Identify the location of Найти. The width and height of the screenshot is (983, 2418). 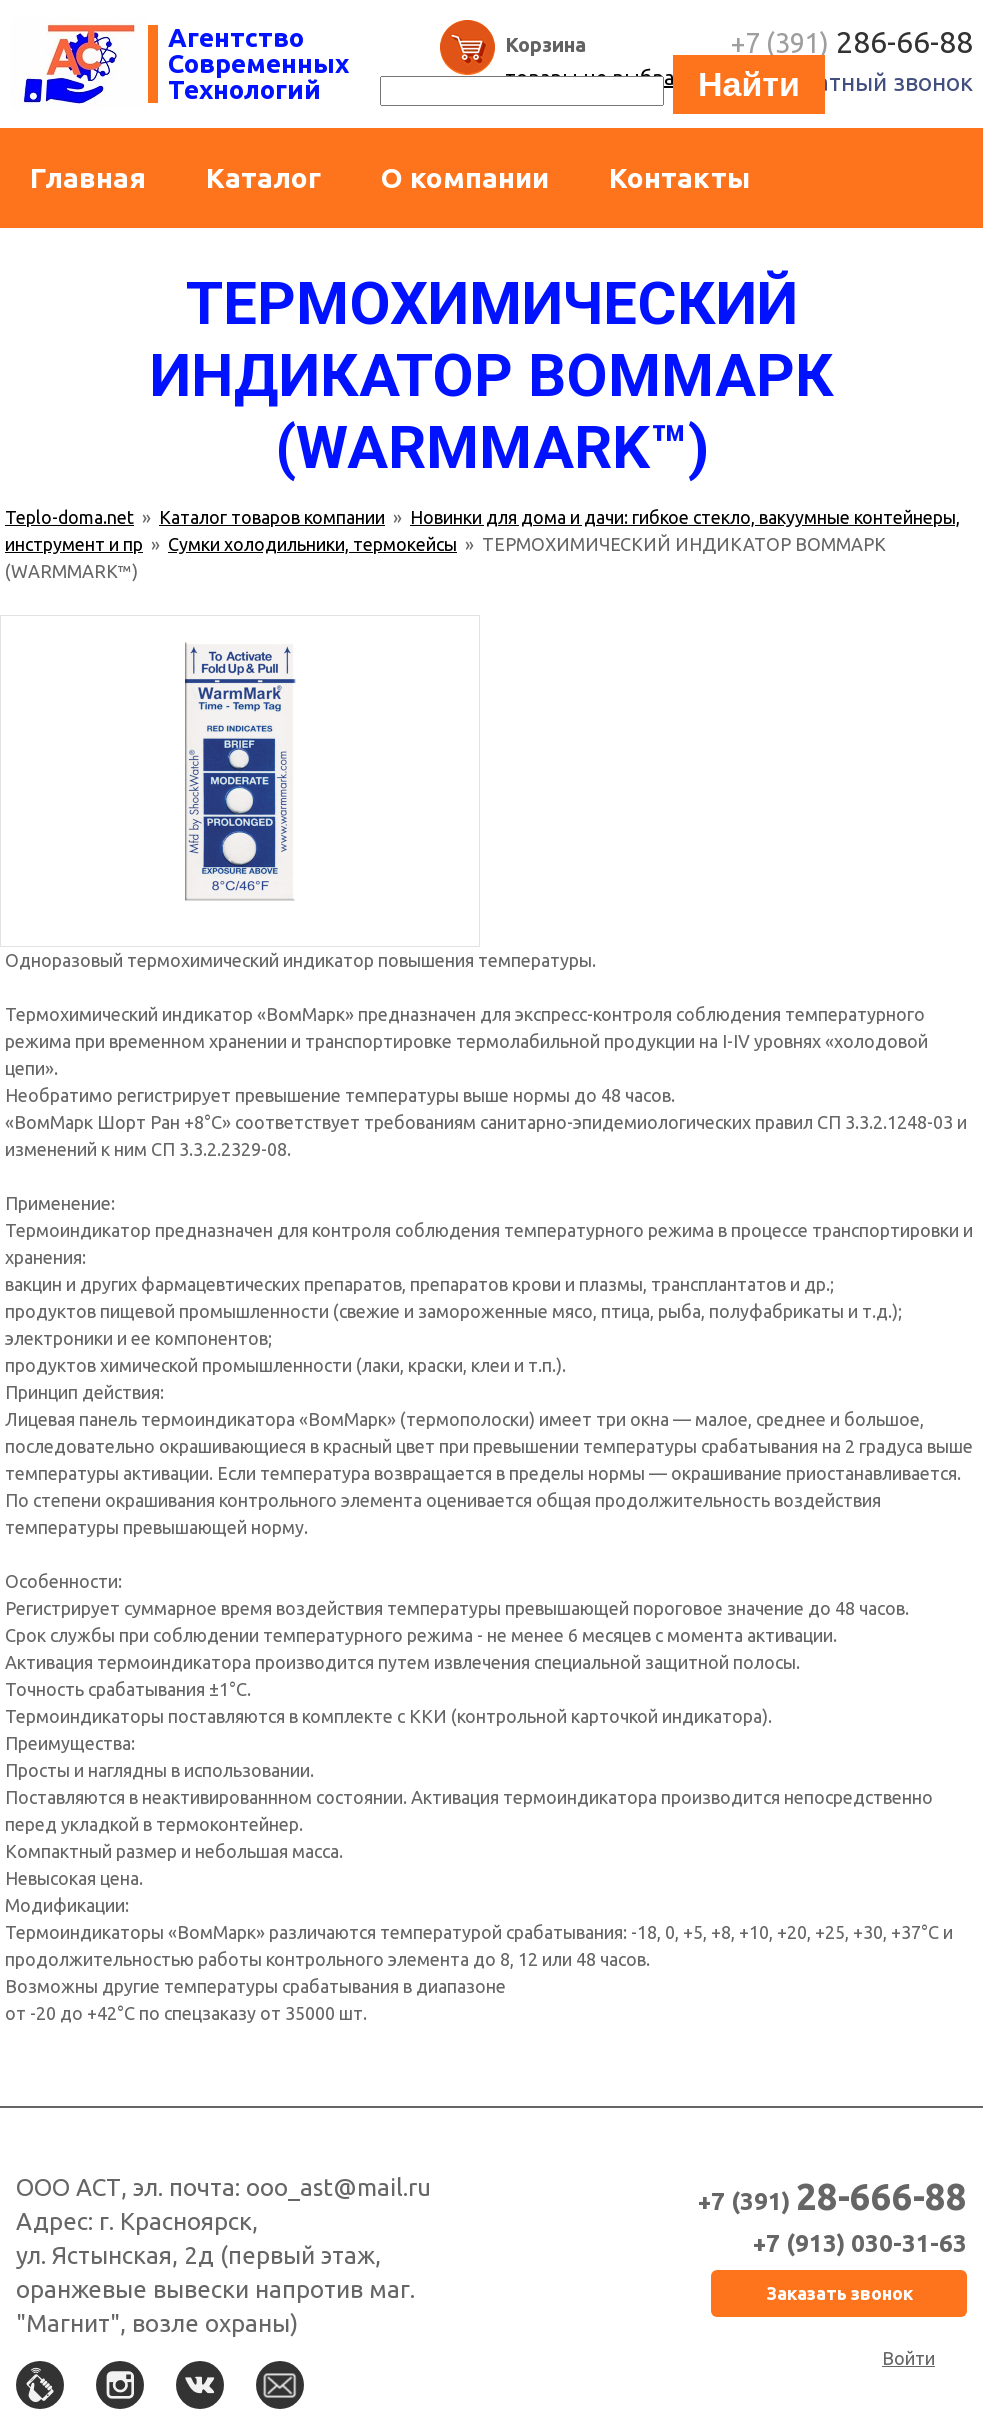
(749, 84).